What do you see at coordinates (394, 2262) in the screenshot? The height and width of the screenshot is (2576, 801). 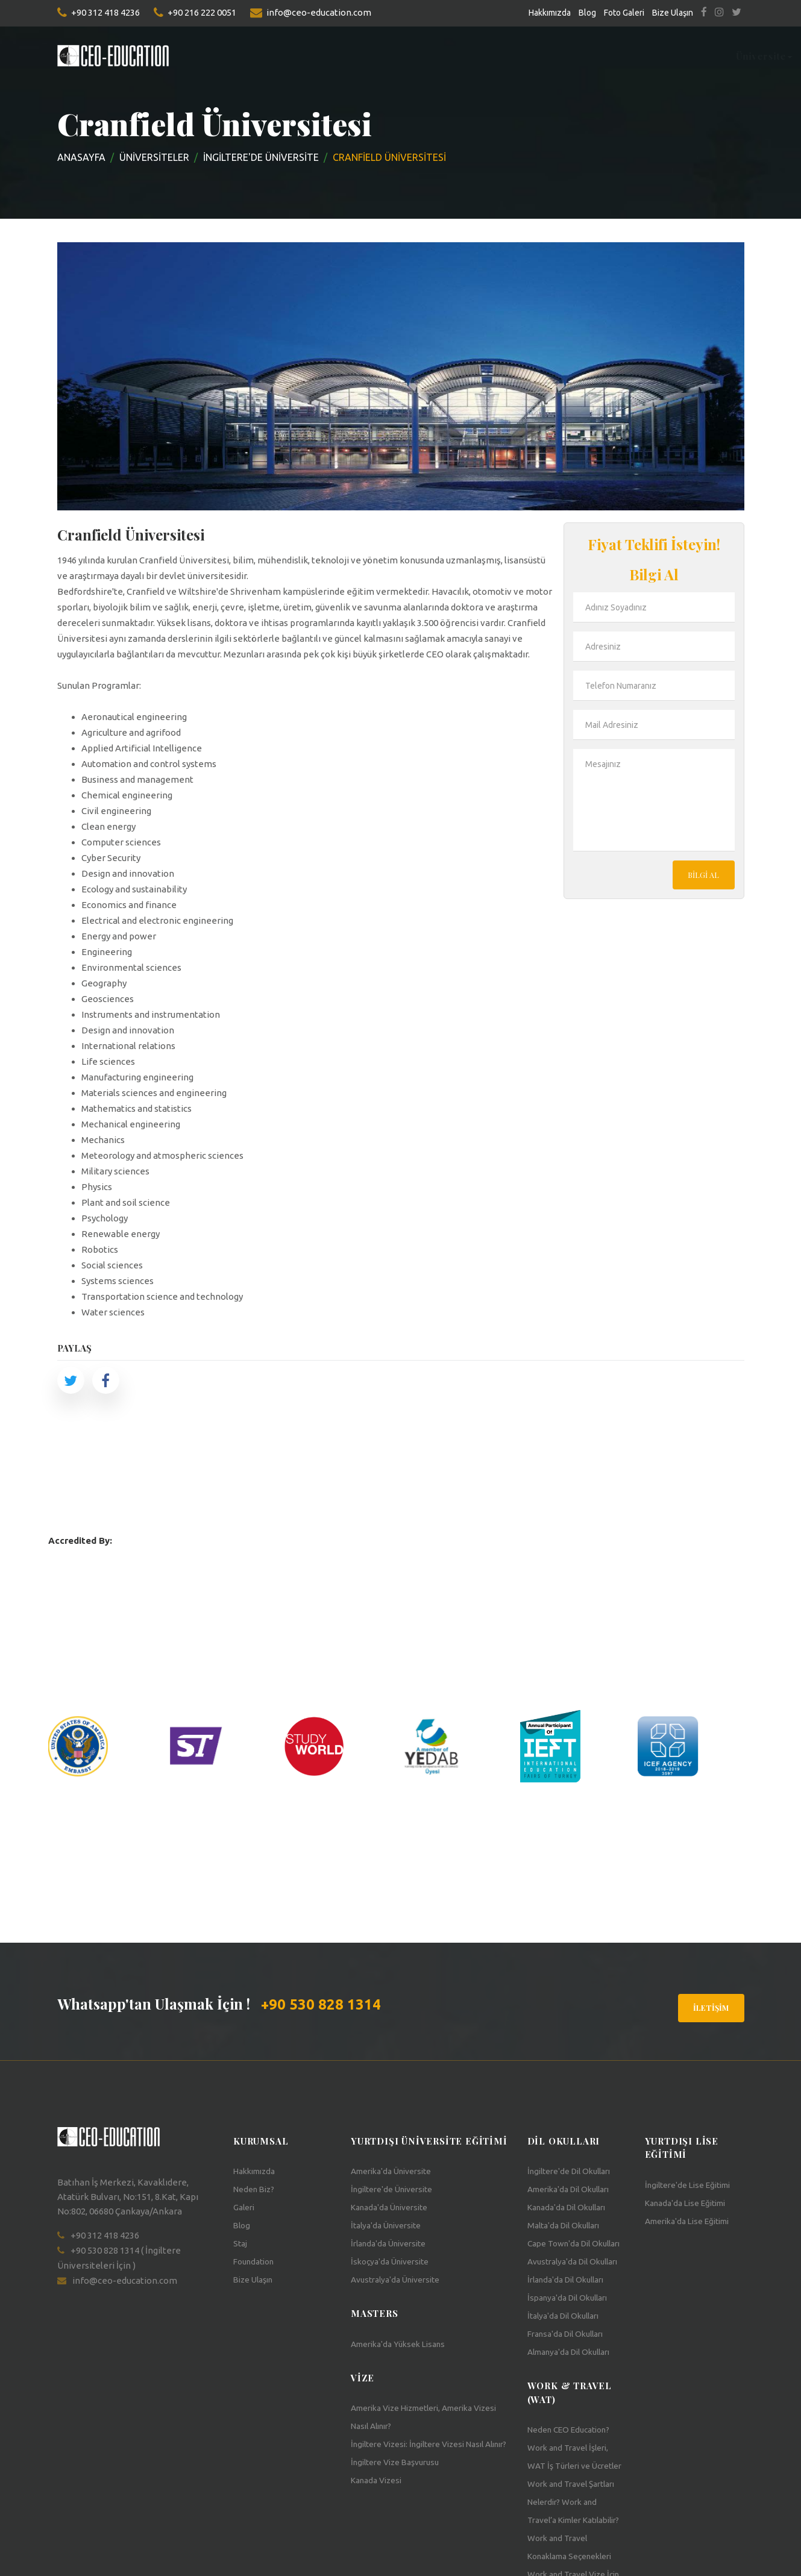 I see `İskoçya'da Üniversite` at bounding box center [394, 2262].